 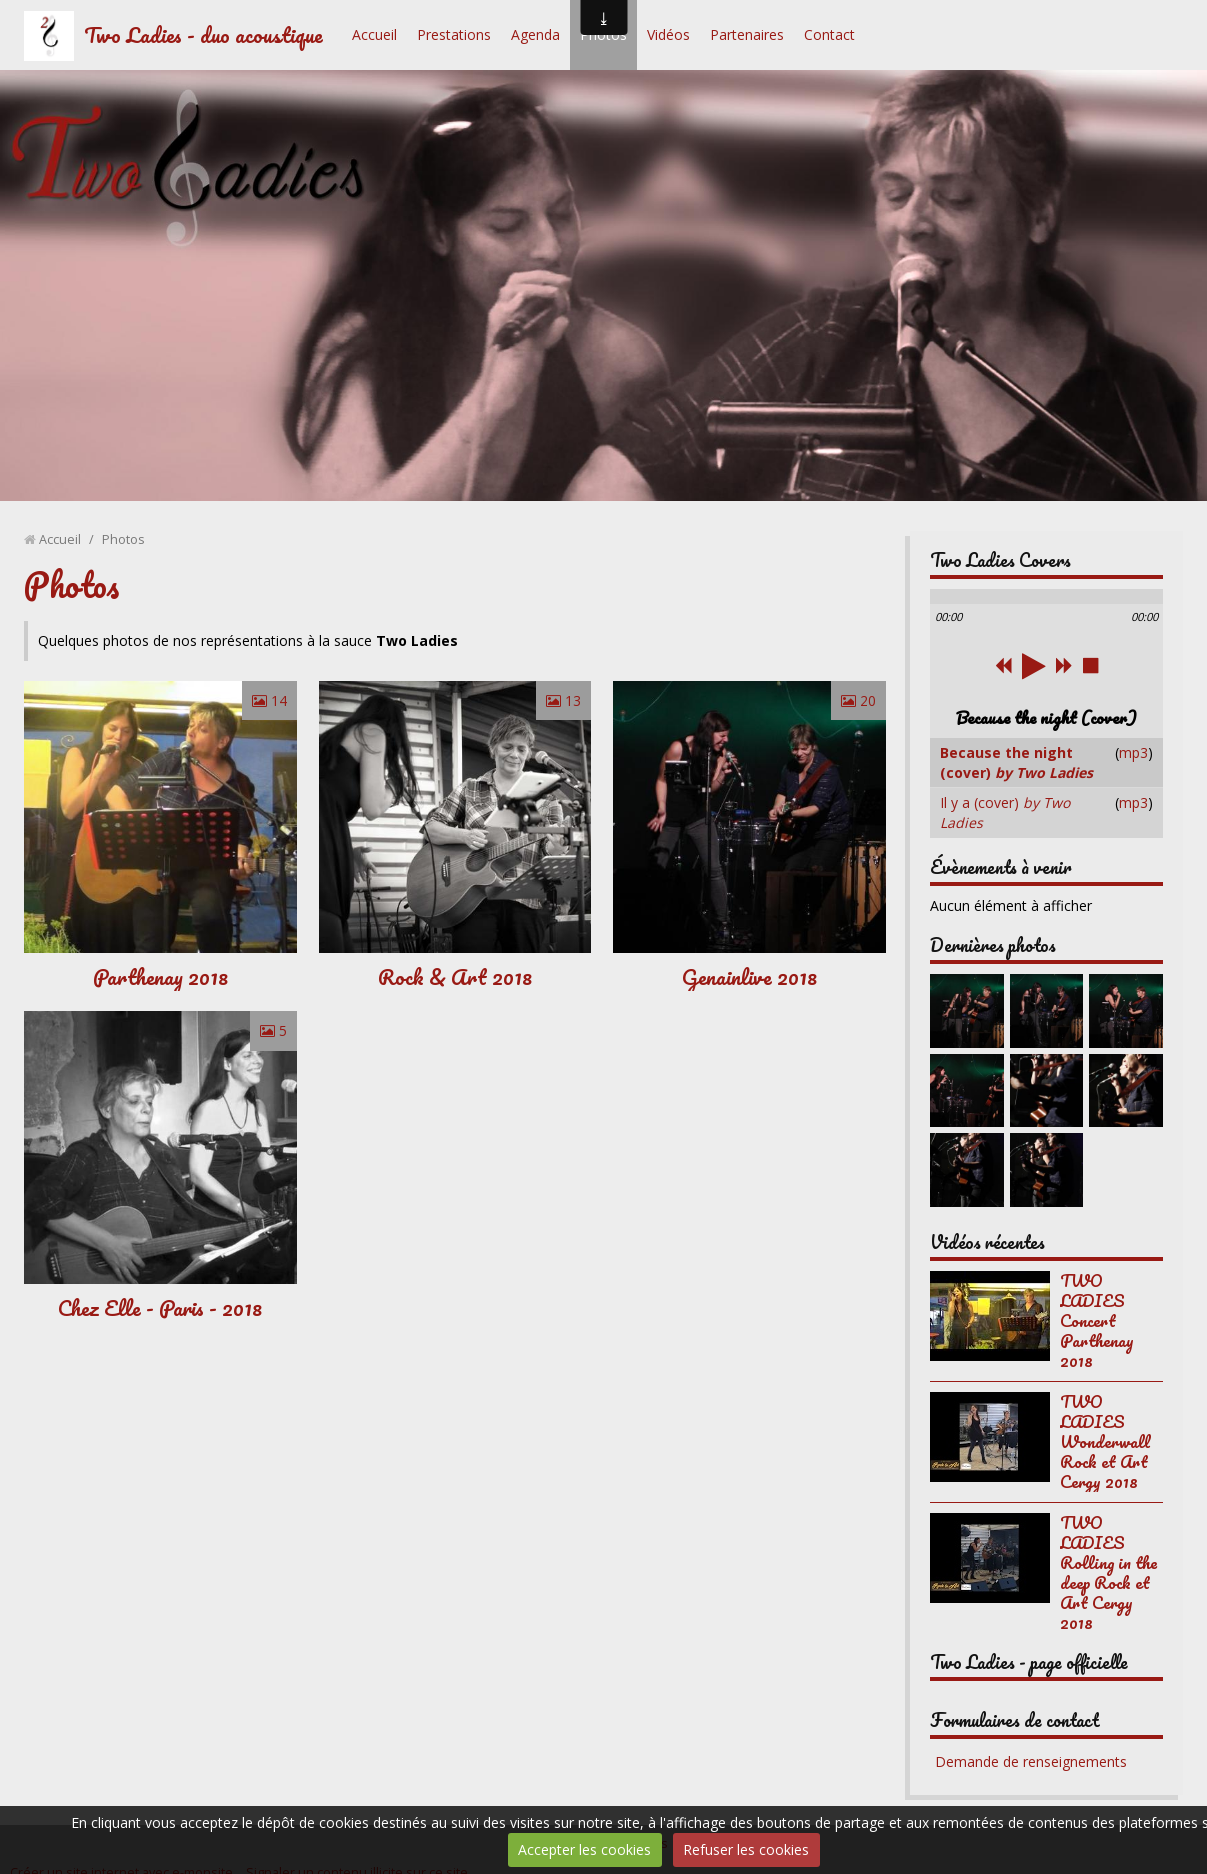 I want to click on Agenda, so click(x=535, y=34).